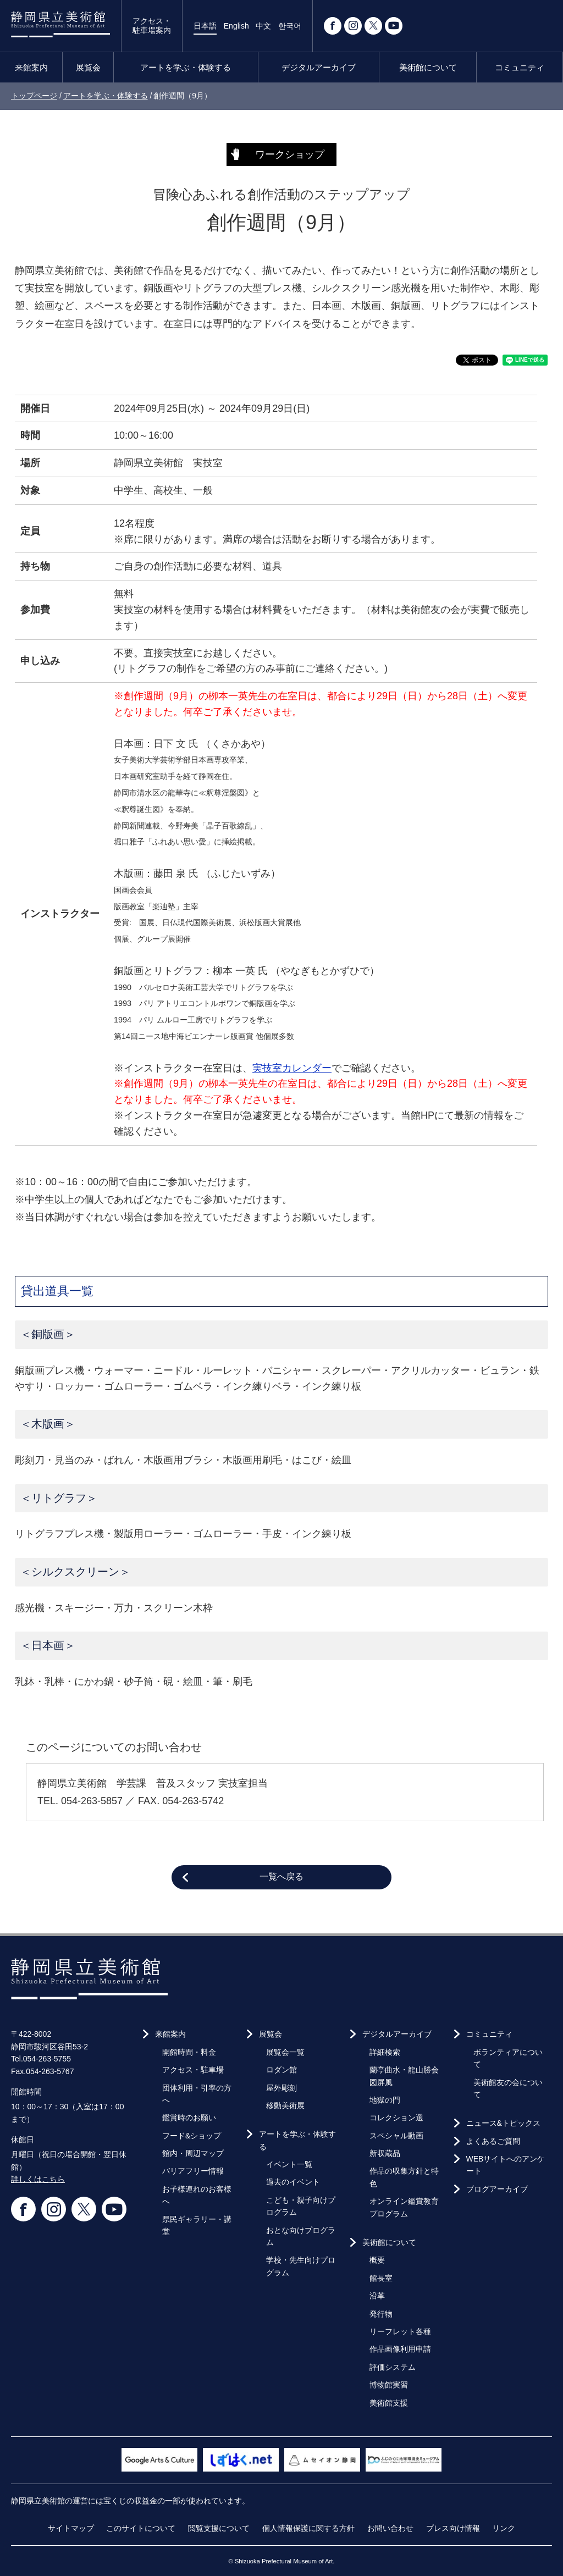  I want to click on よくあるご質問, so click(493, 2141).